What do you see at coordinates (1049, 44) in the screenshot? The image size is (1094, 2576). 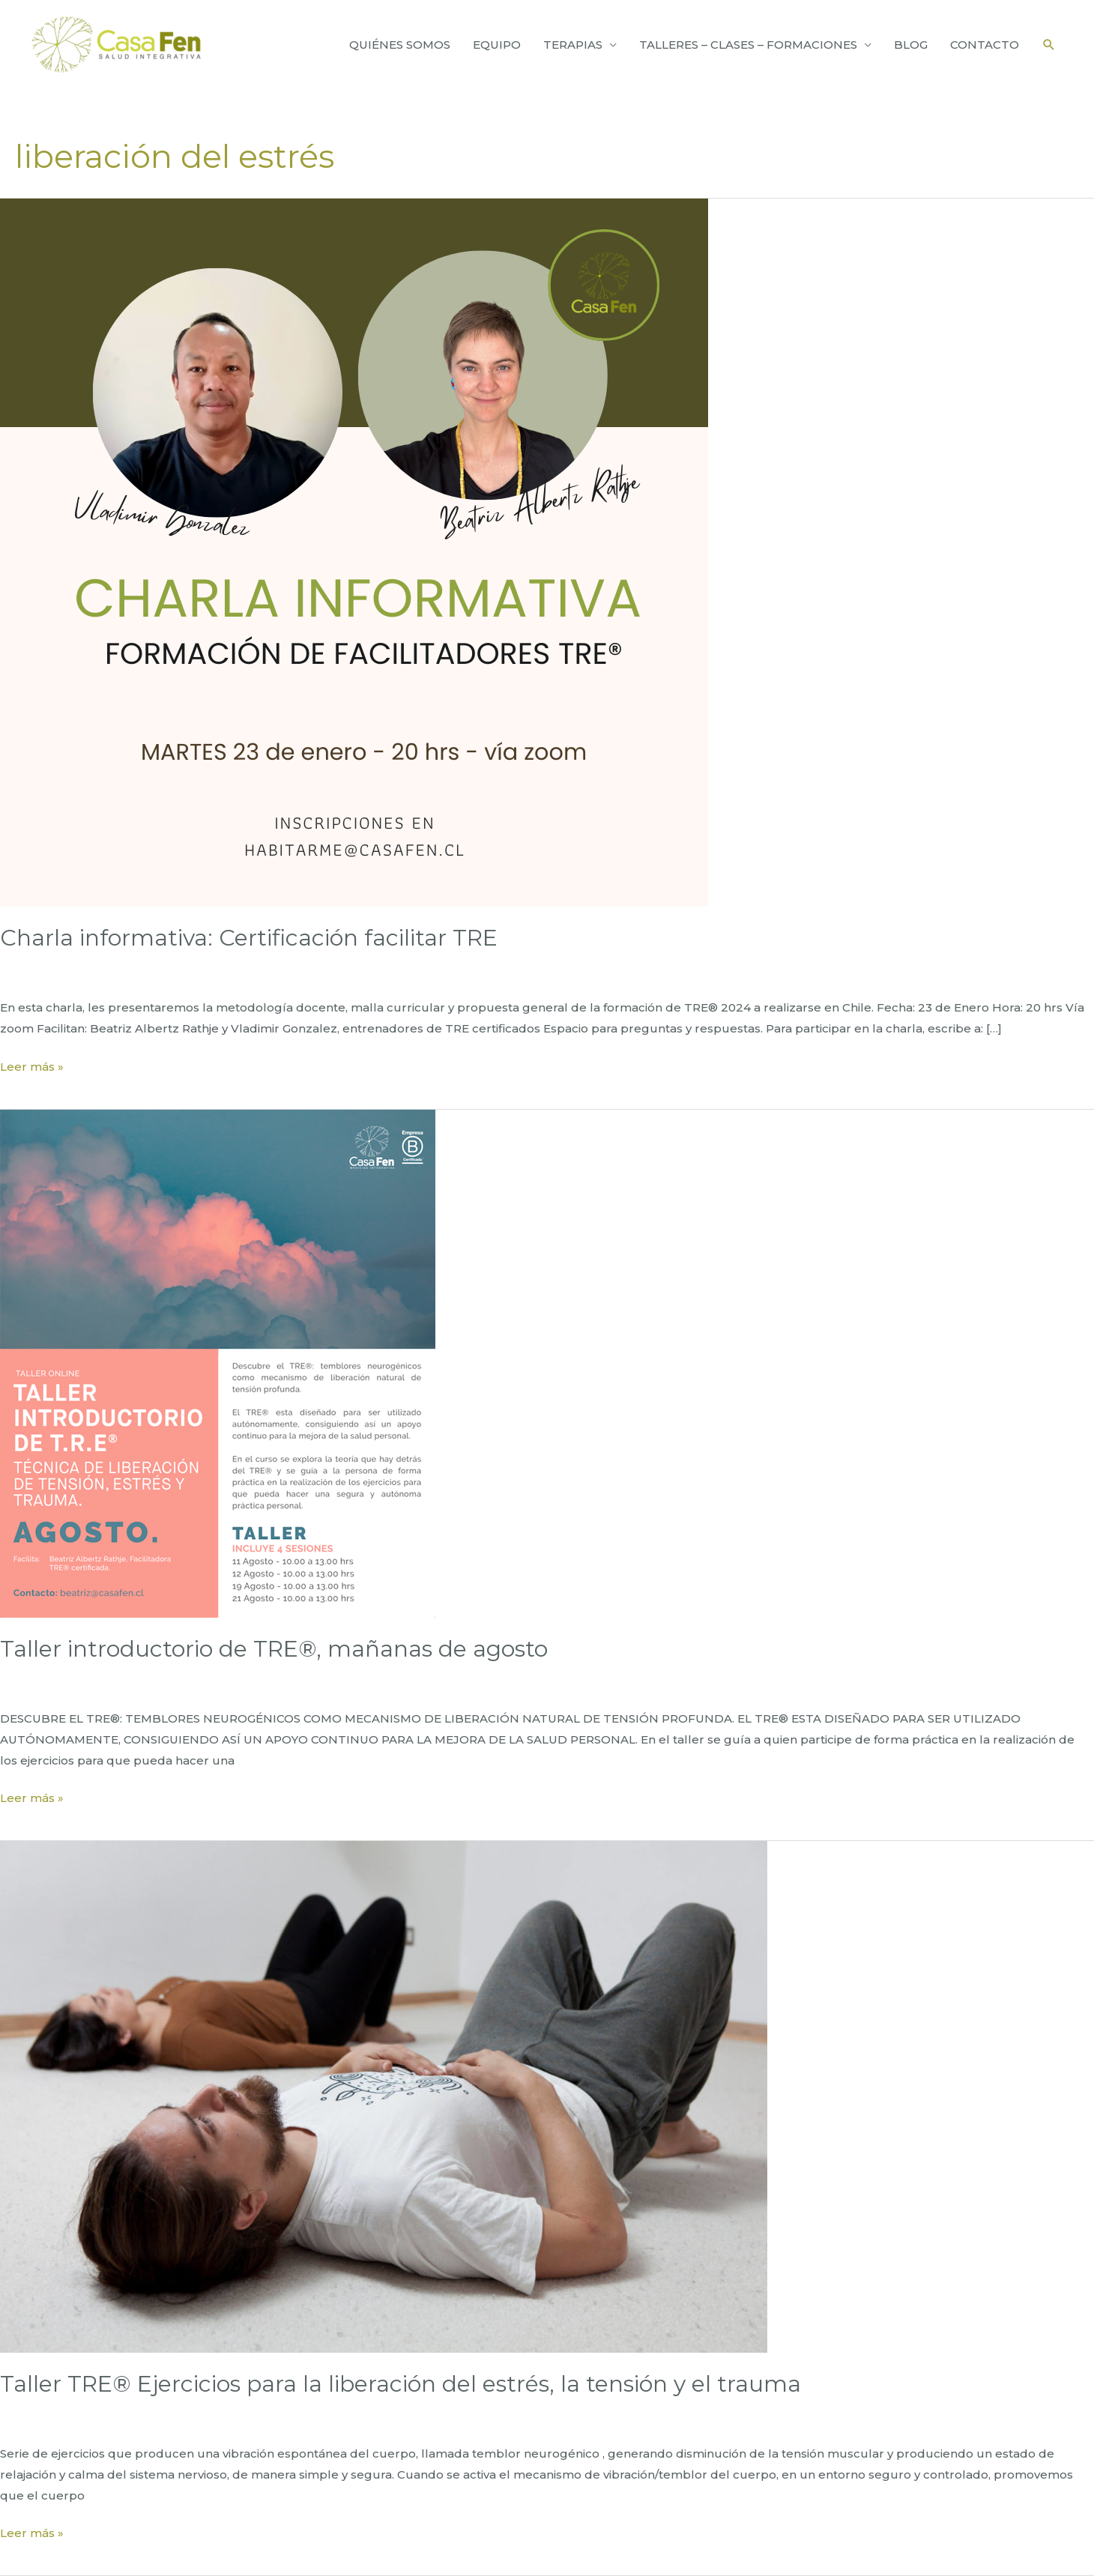 I see `[Enlace del icono de búsqueda]` at bounding box center [1049, 44].